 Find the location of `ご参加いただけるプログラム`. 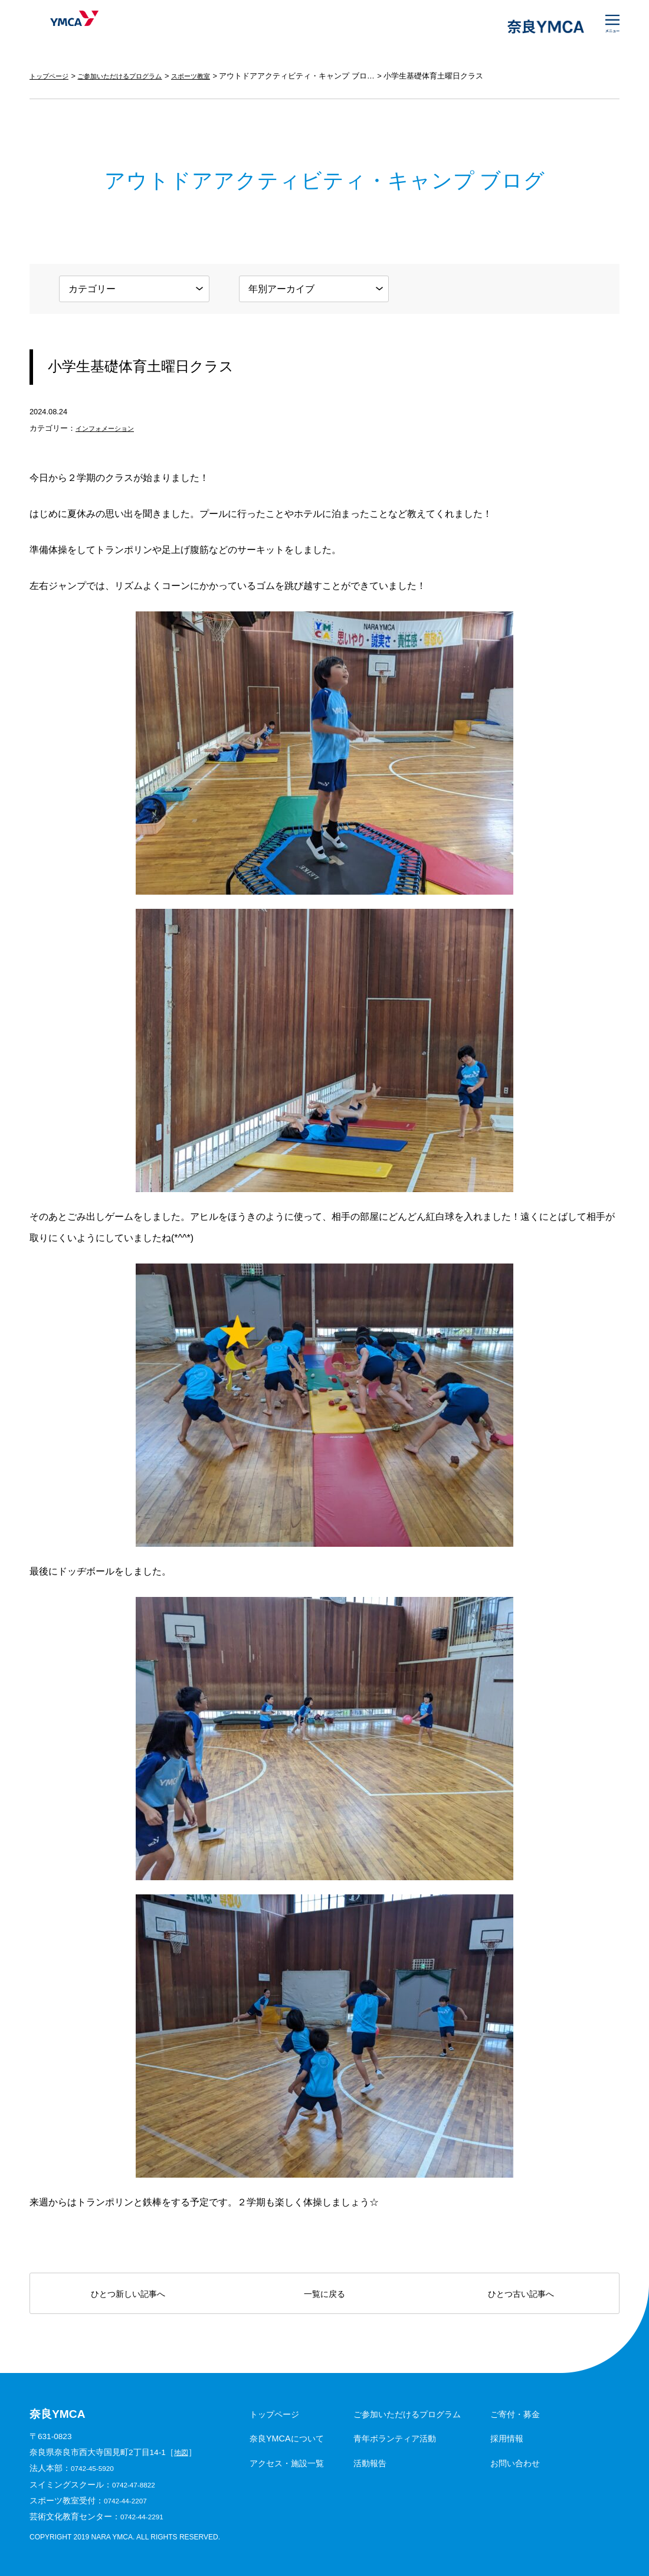

ご参加いただけるプログラム is located at coordinates (134, 75).